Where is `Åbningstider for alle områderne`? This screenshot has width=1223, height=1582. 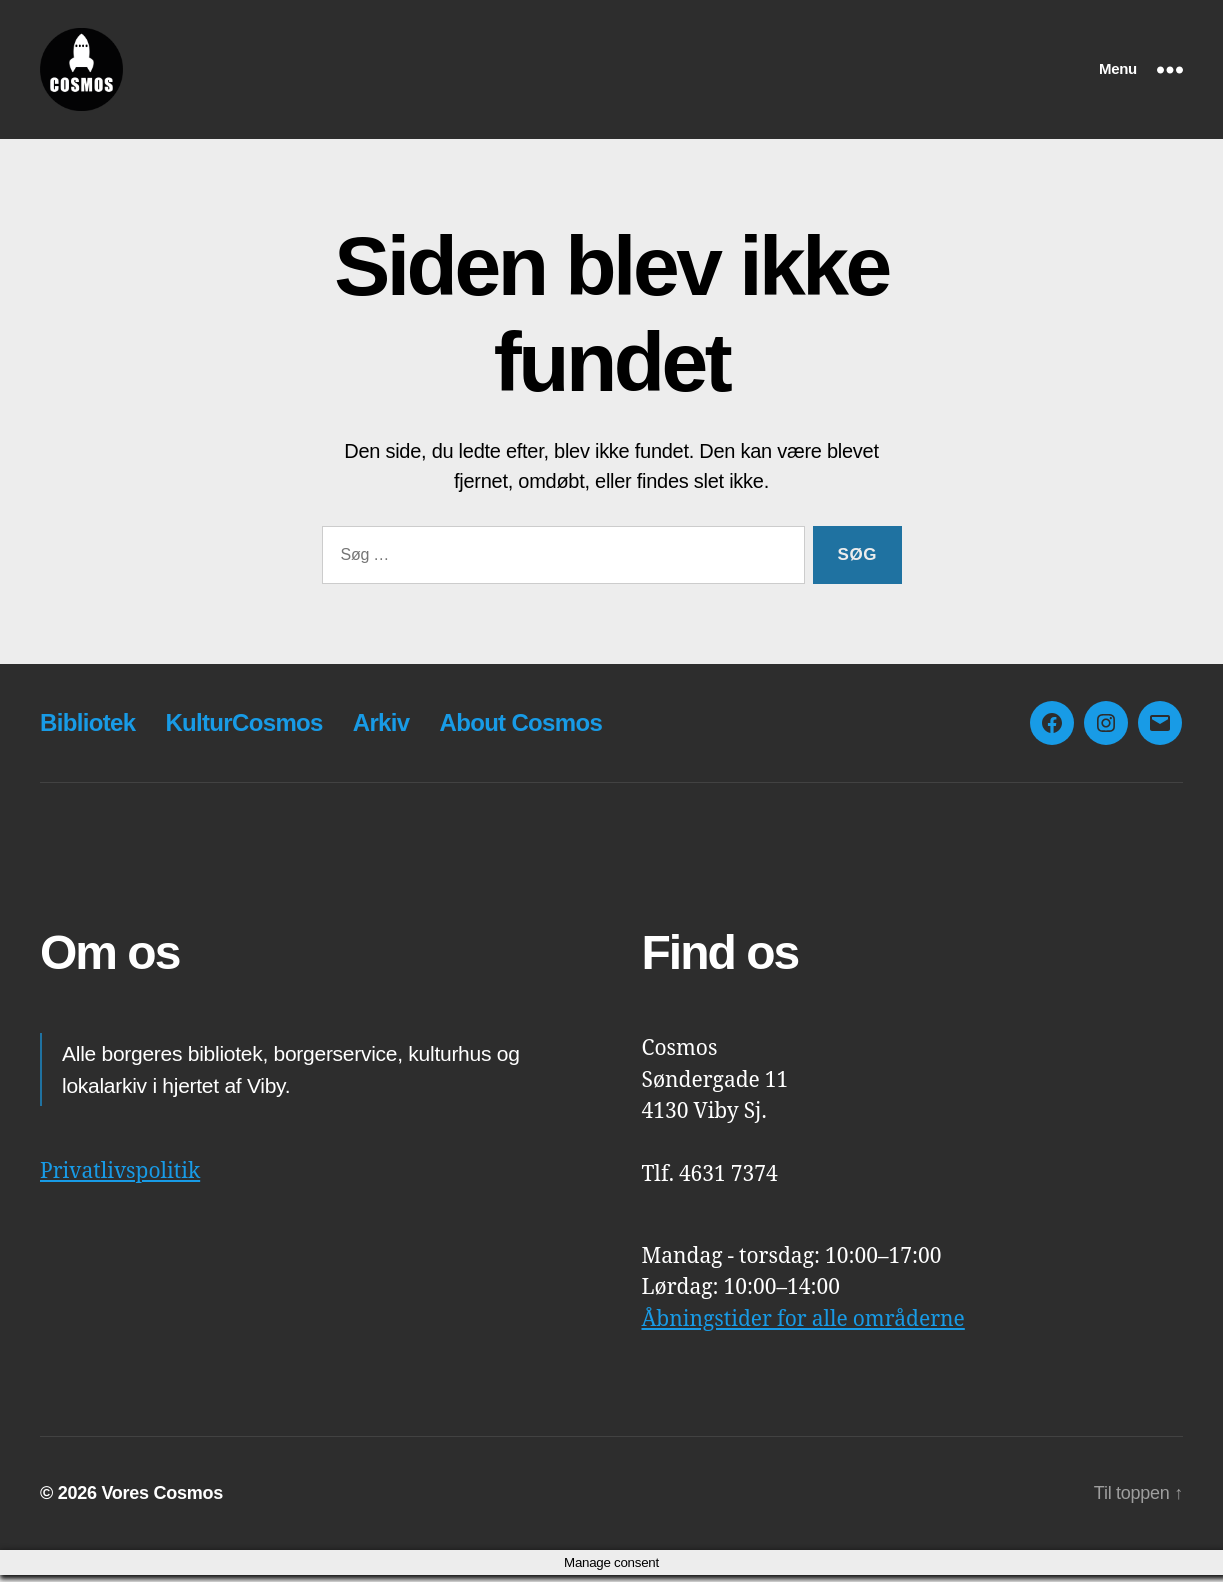
Åbningstider for alle områderne is located at coordinates (803, 1325).